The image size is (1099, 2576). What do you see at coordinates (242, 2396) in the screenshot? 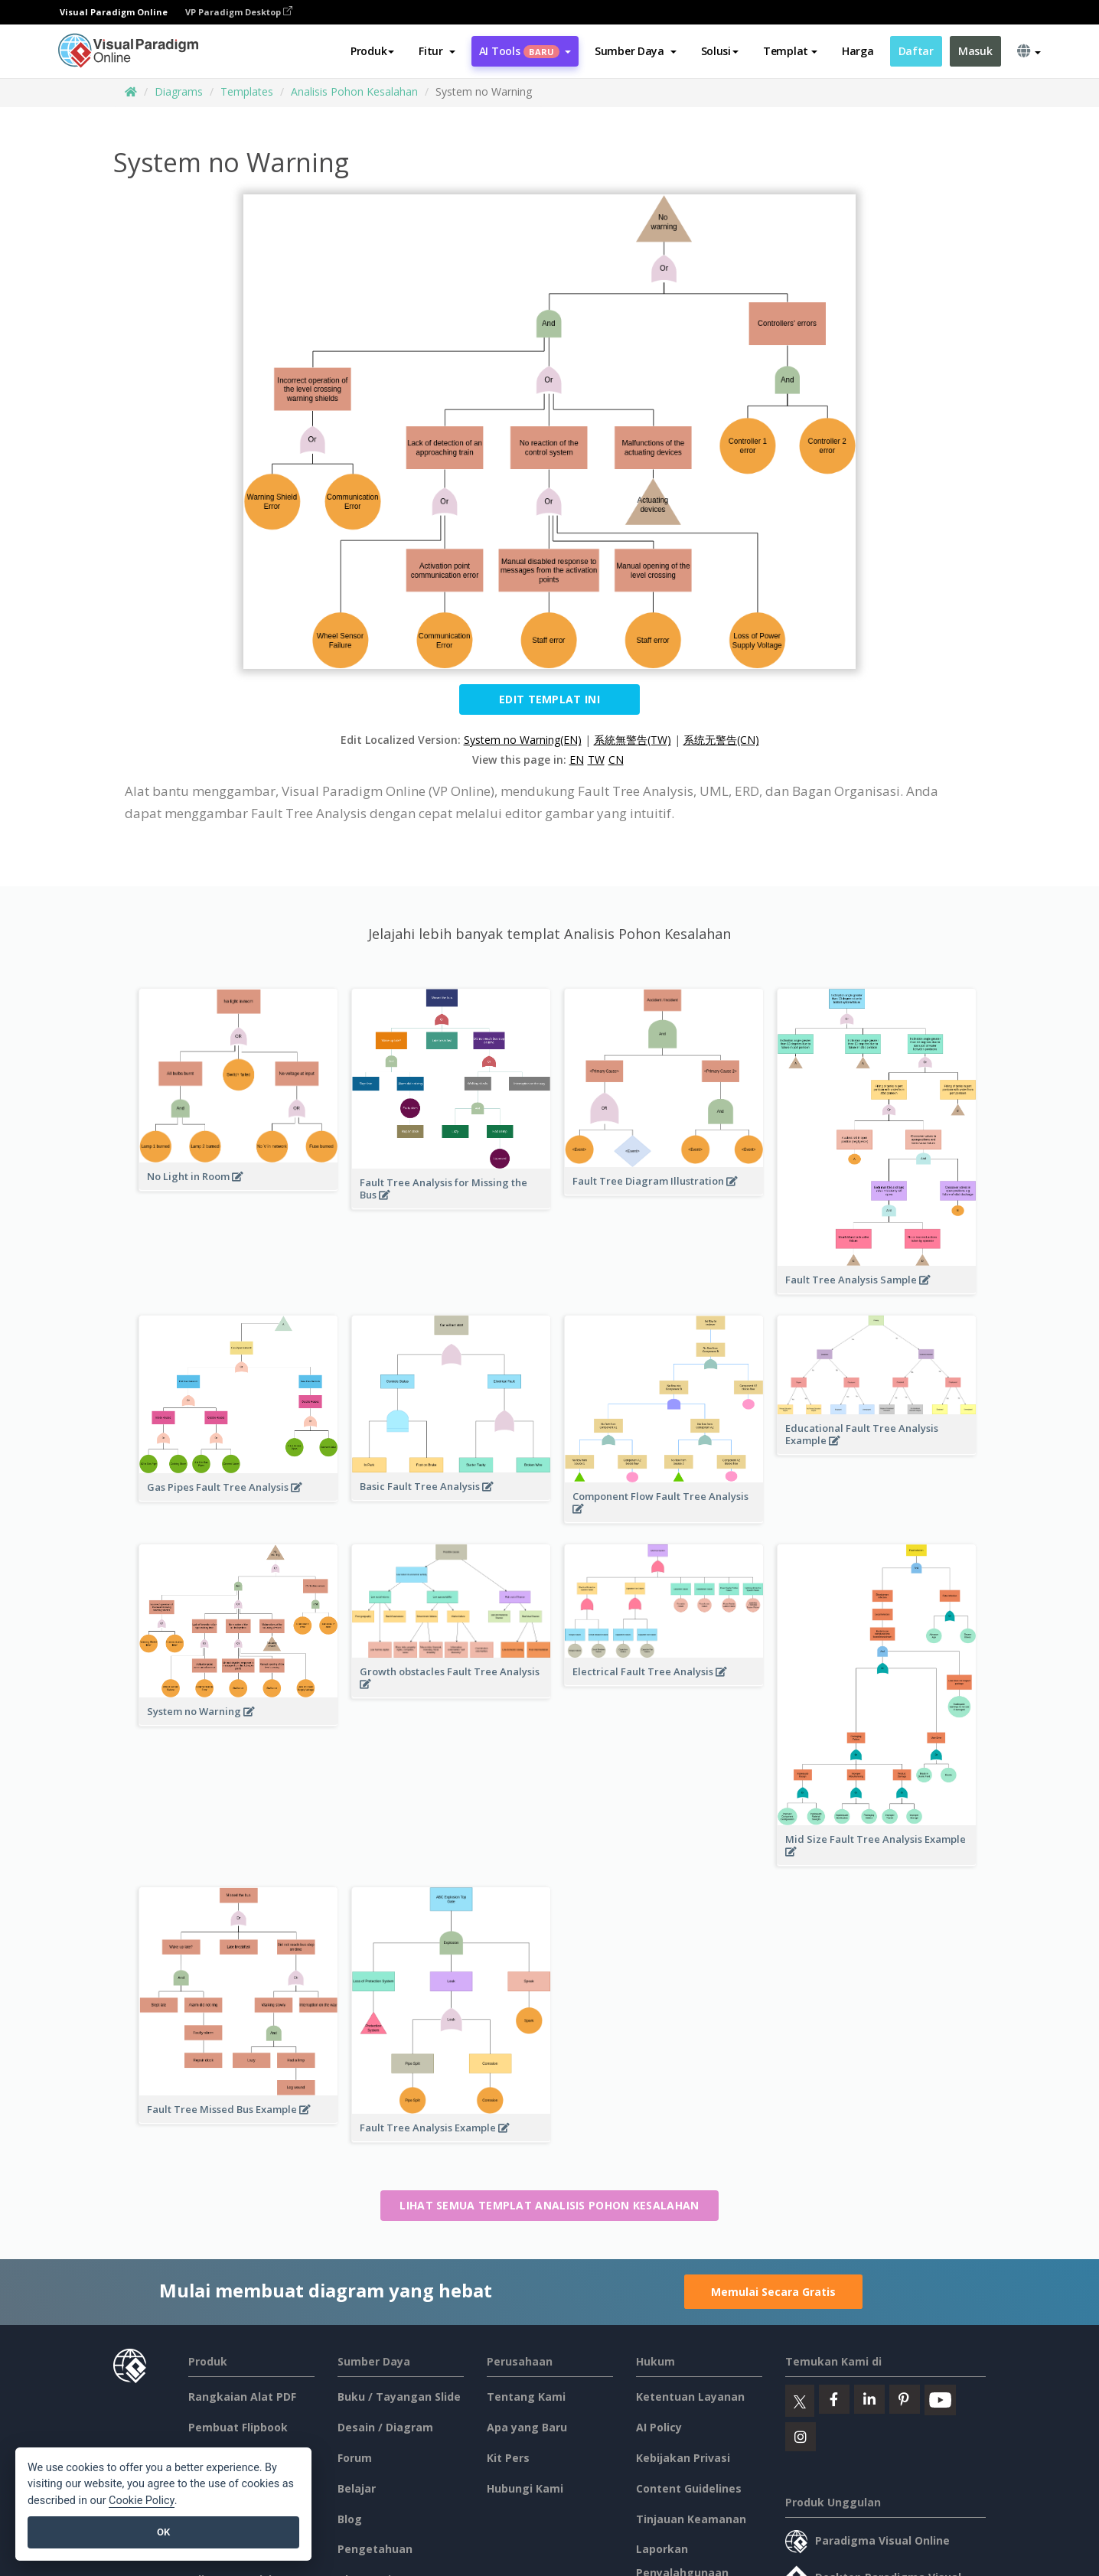
I see `Rangkaian Alat PDF` at bounding box center [242, 2396].